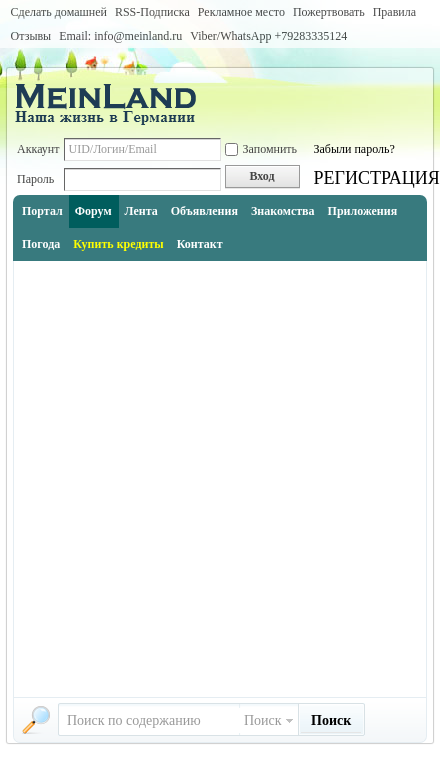 The height and width of the screenshot is (763, 440). What do you see at coordinates (283, 211) in the screenshot?
I see `Знакомства` at bounding box center [283, 211].